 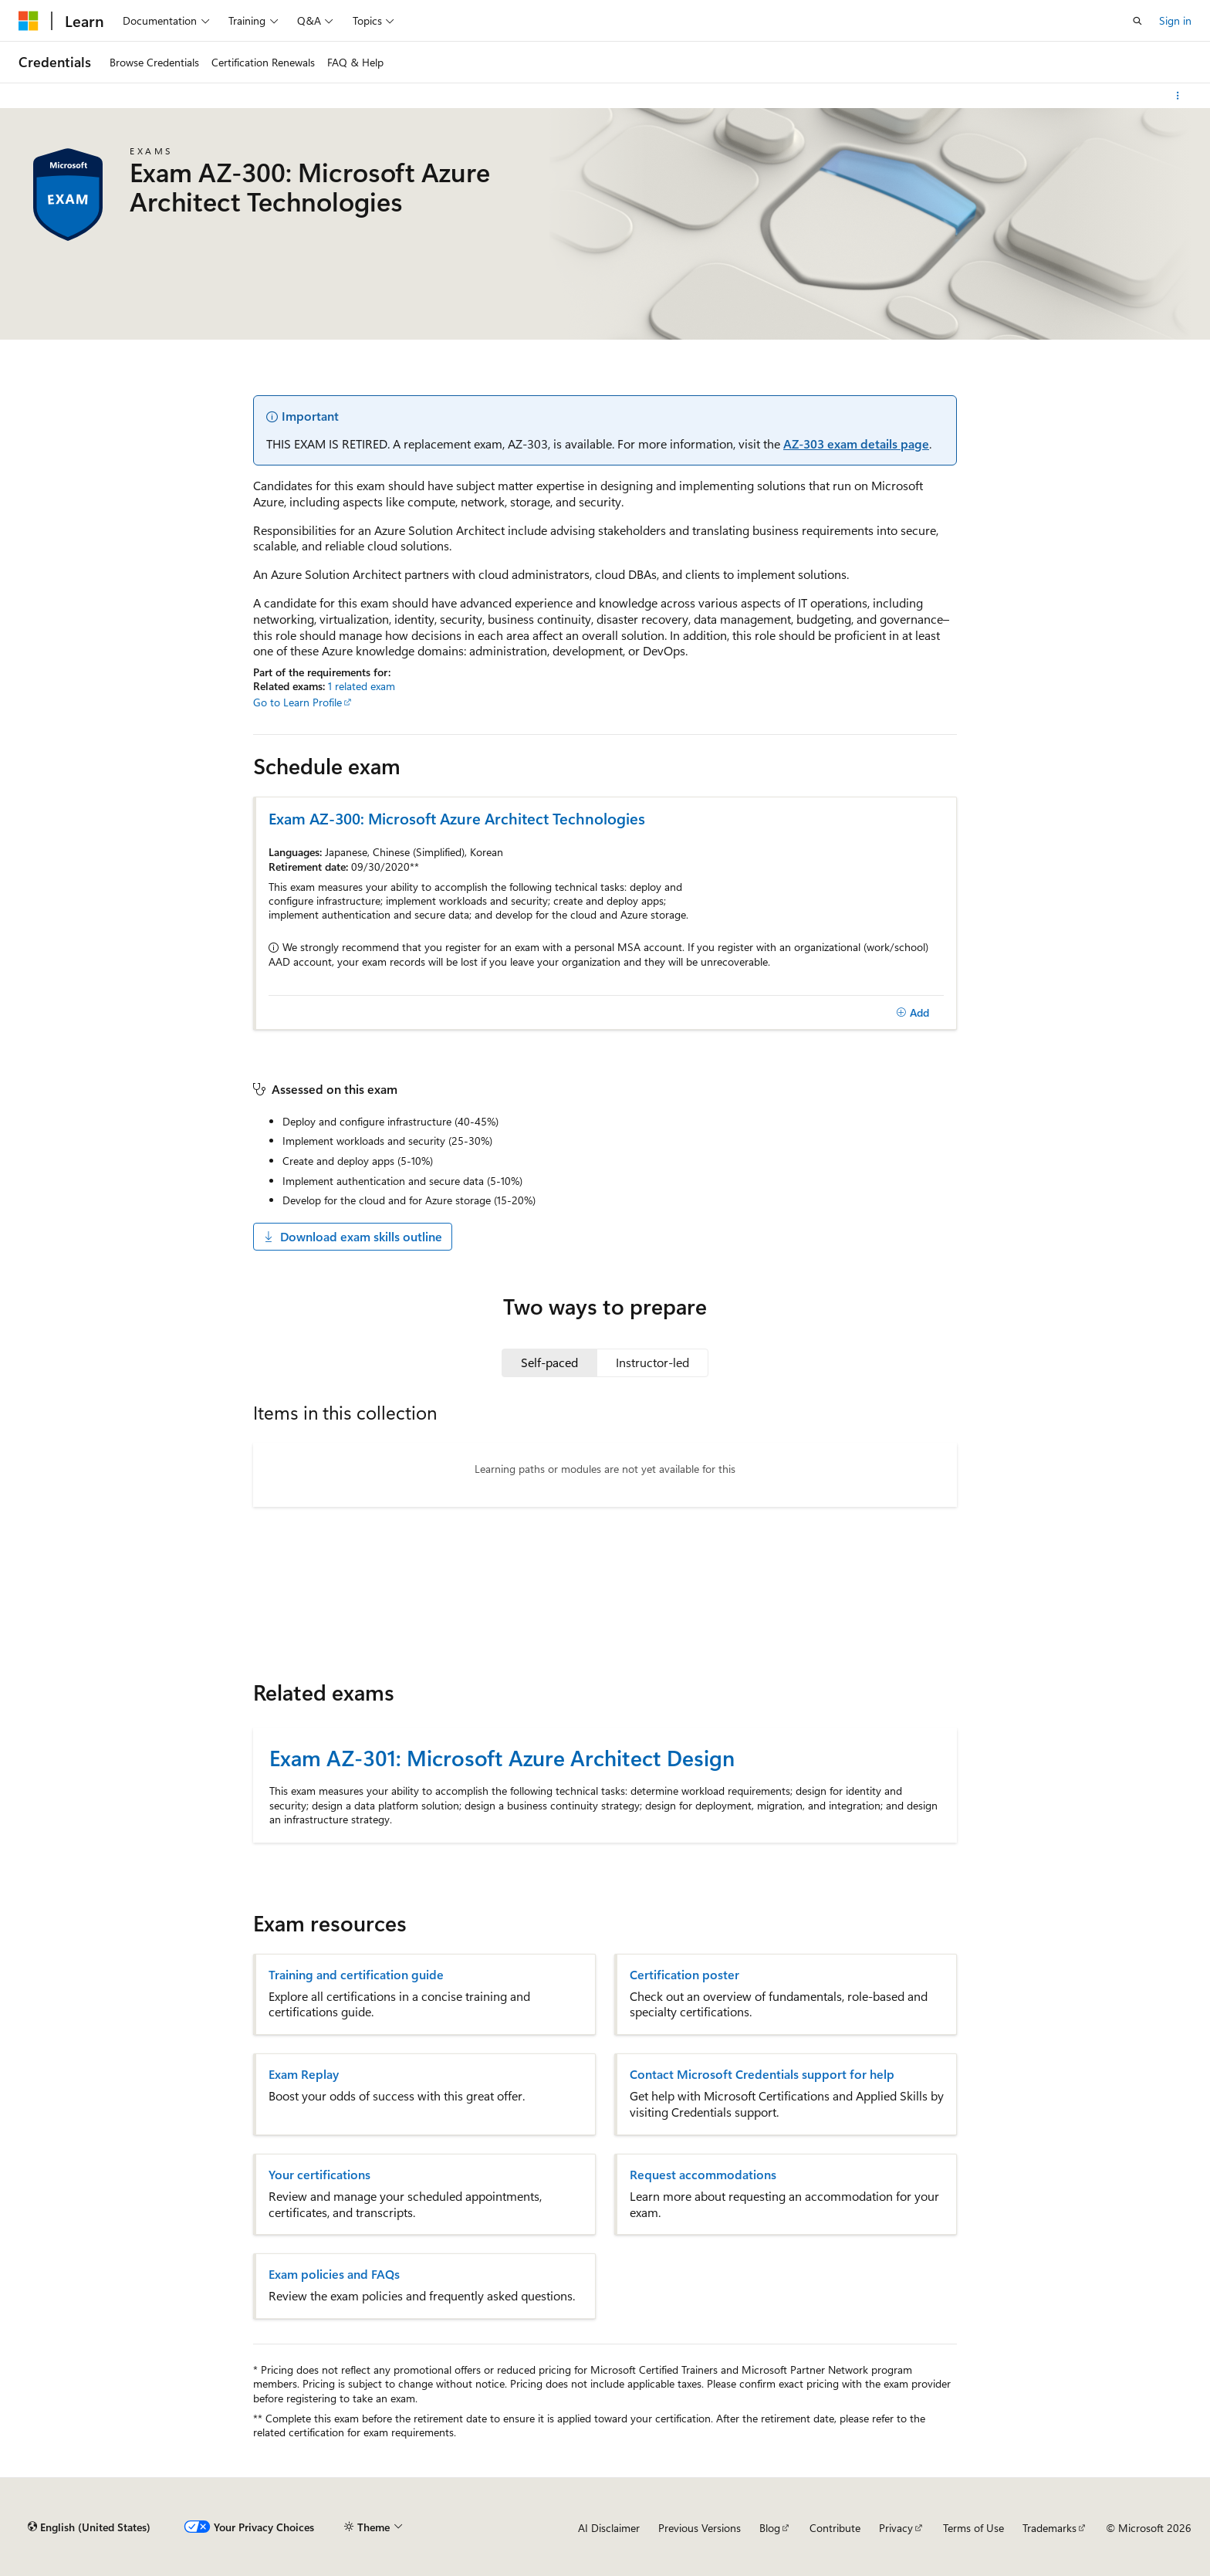 I want to click on Exam policies and FAQs, so click(x=334, y=2274).